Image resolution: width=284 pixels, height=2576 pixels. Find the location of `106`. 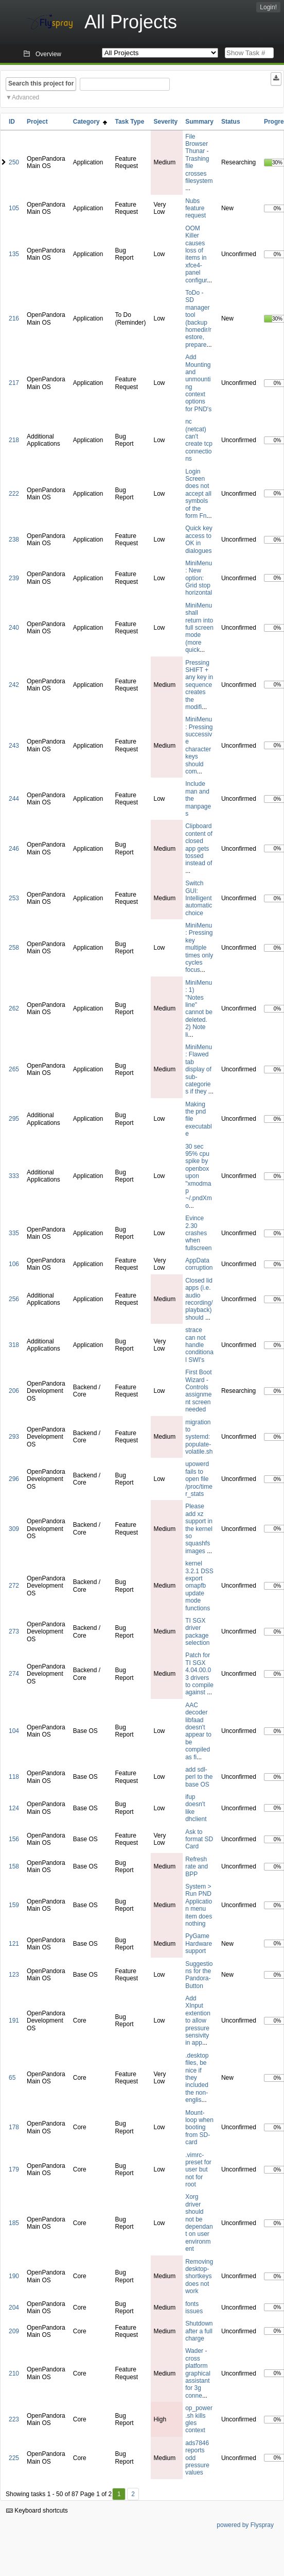

106 is located at coordinates (14, 1264).